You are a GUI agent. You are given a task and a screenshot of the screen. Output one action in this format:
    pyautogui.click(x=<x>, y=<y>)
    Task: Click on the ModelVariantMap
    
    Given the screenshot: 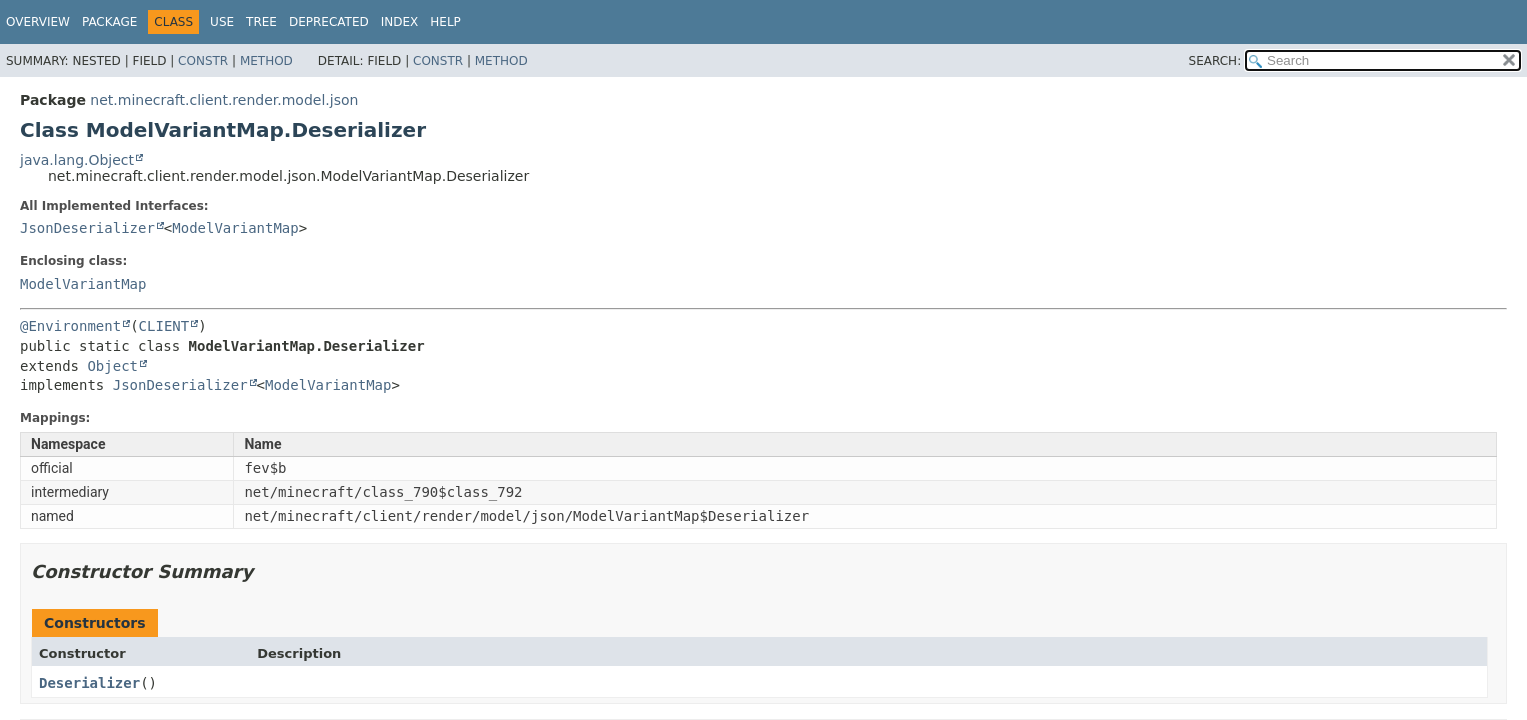 What is the action you would take?
    pyautogui.click(x=235, y=228)
    